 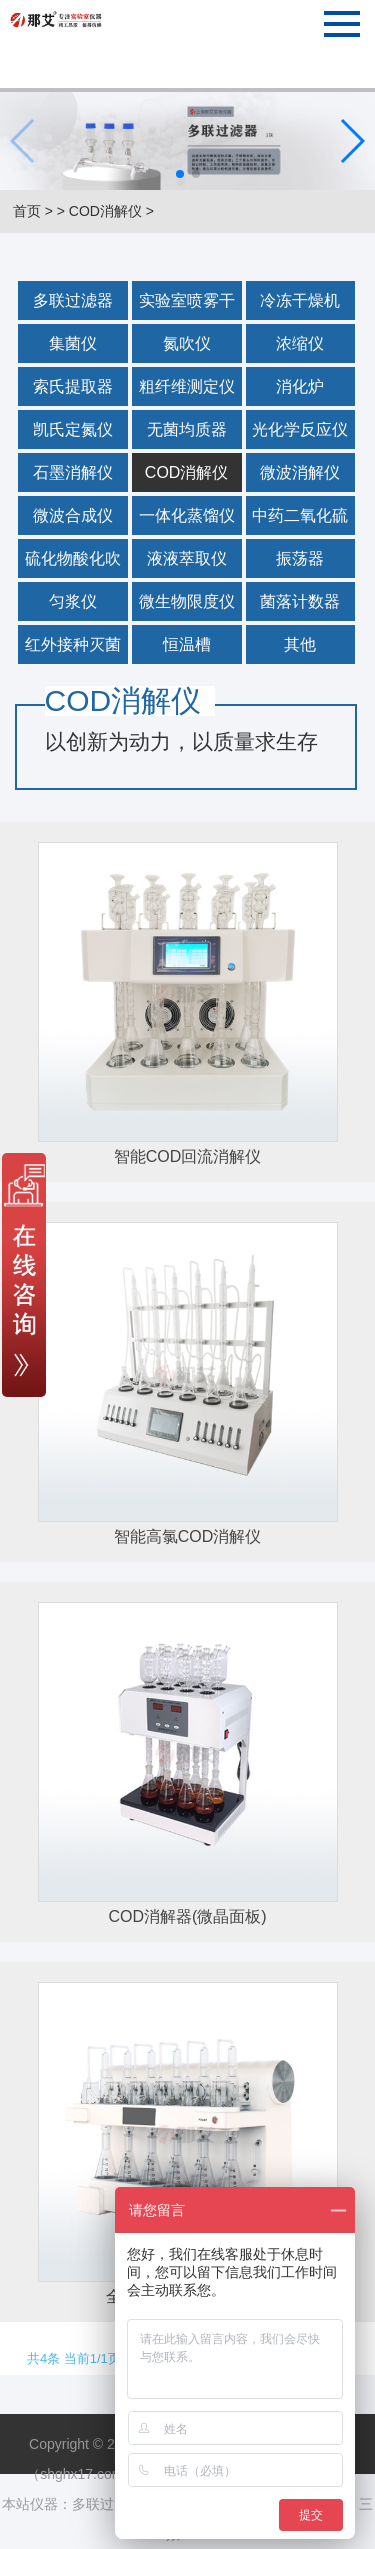 What do you see at coordinates (187, 429) in the screenshot?
I see `无菌均质器` at bounding box center [187, 429].